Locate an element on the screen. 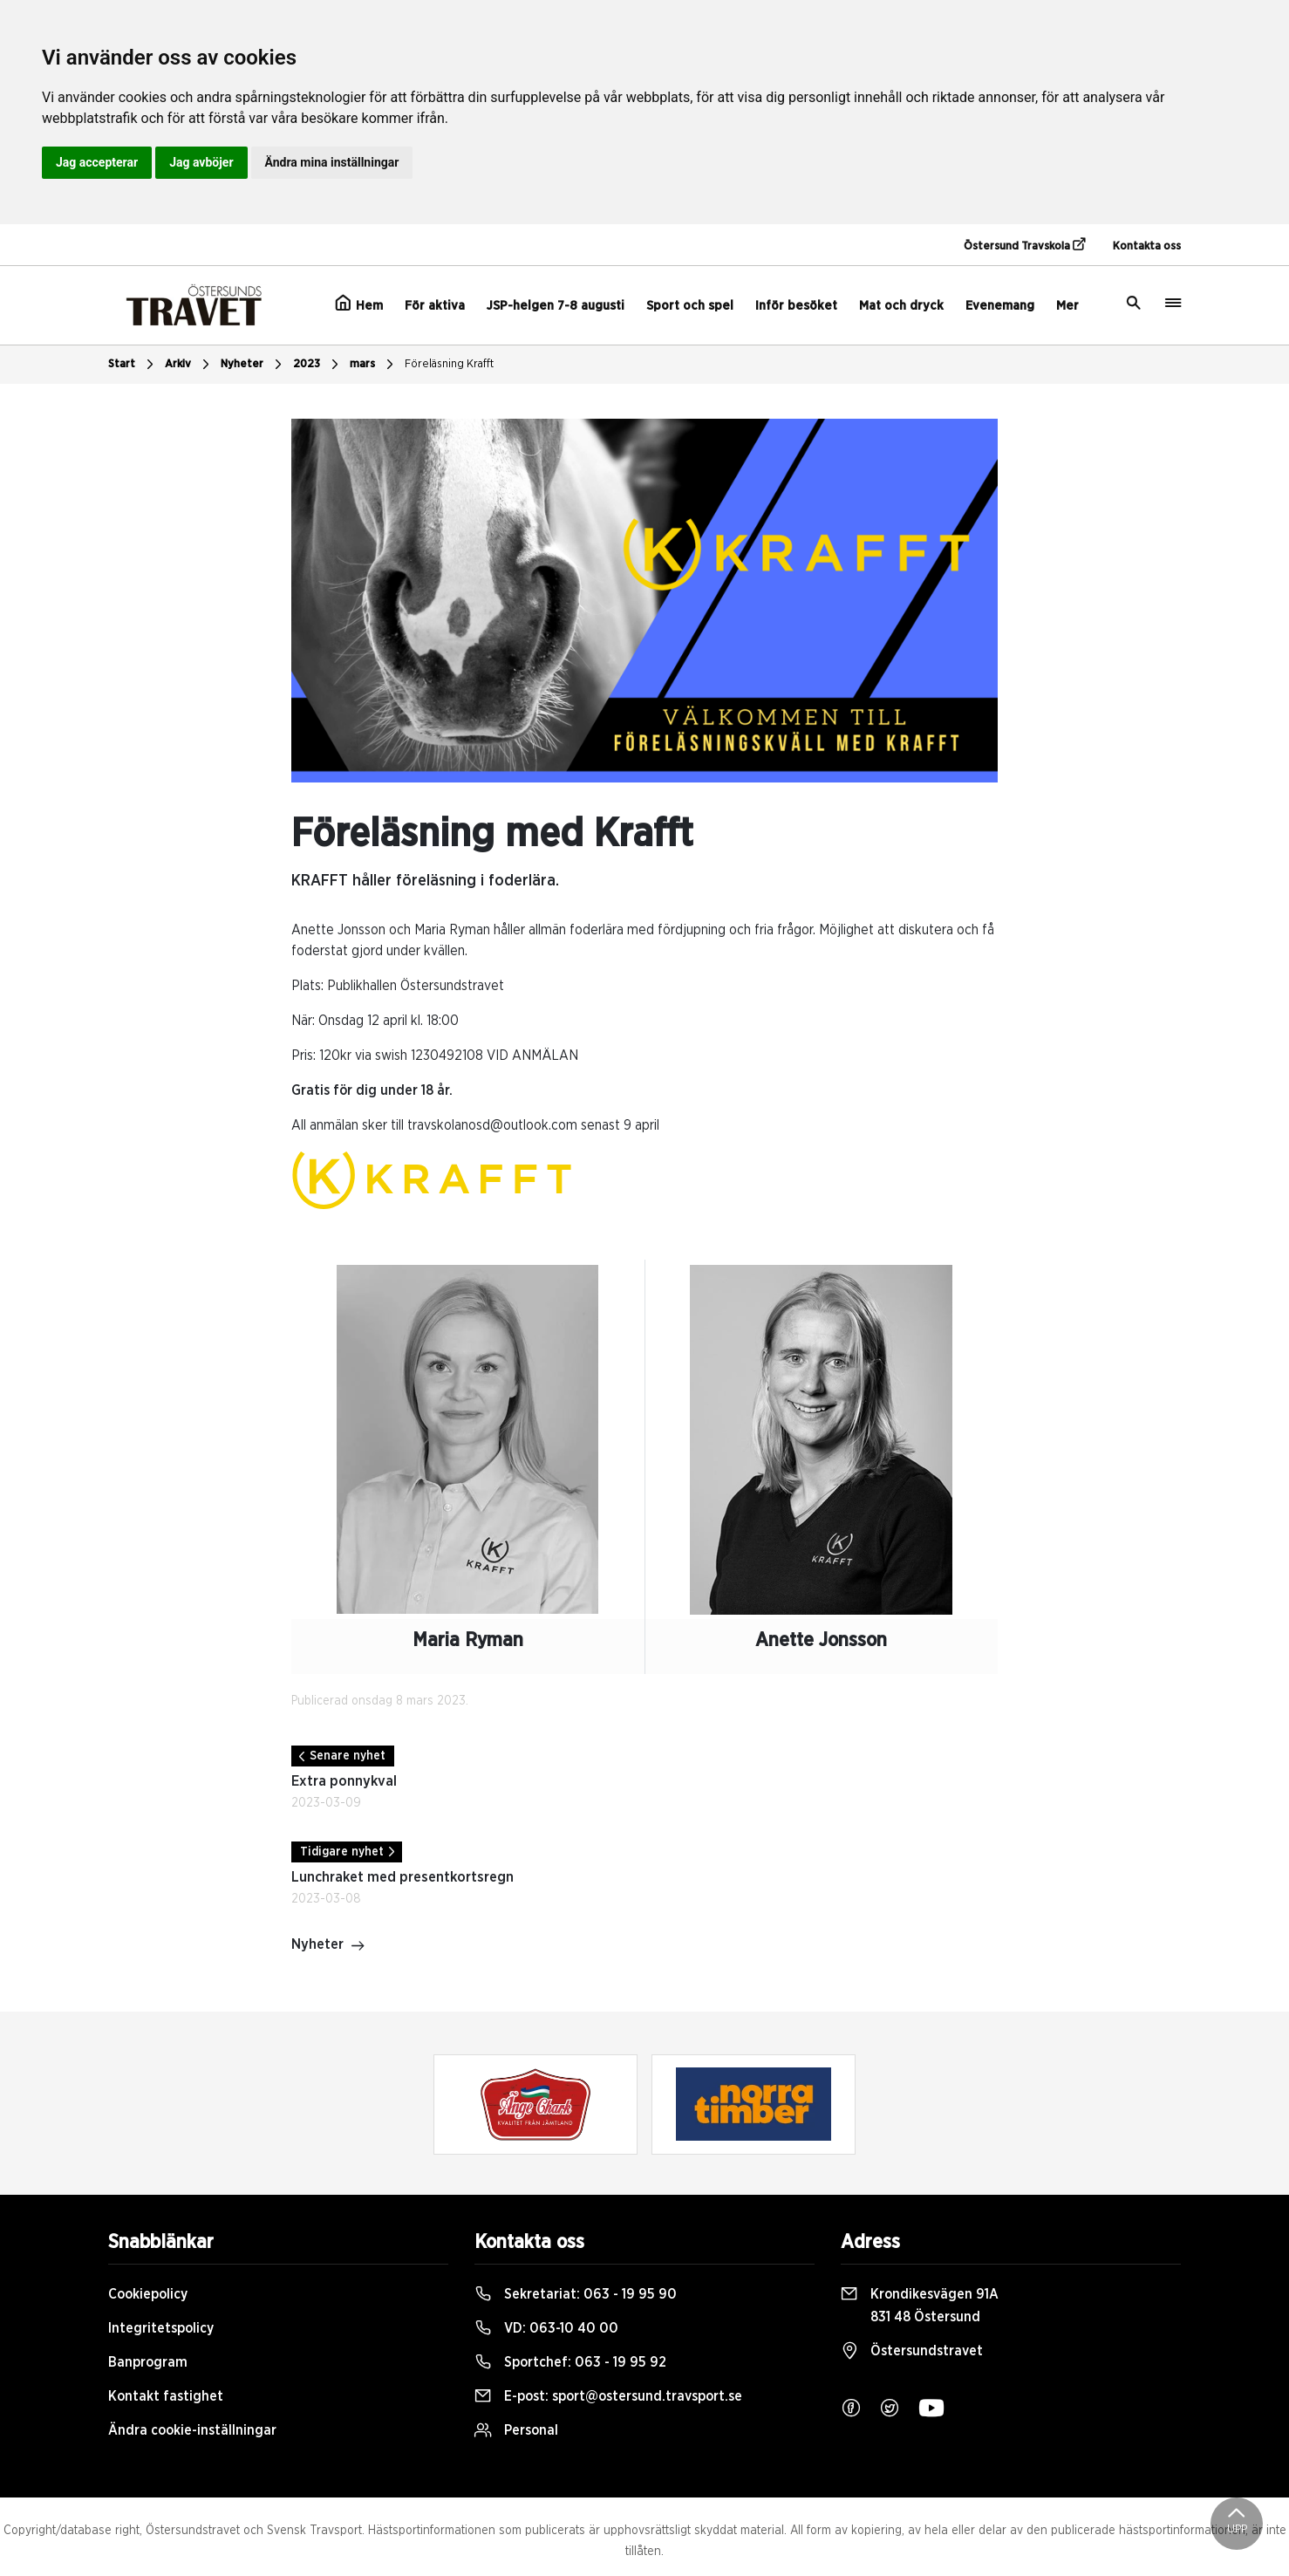  Östersund Travskola is located at coordinates (1024, 245).